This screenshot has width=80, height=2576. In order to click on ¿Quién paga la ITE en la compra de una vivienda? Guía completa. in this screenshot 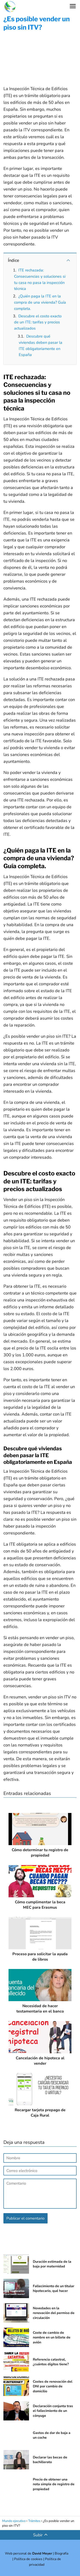, I will do `click(40, 302)`.